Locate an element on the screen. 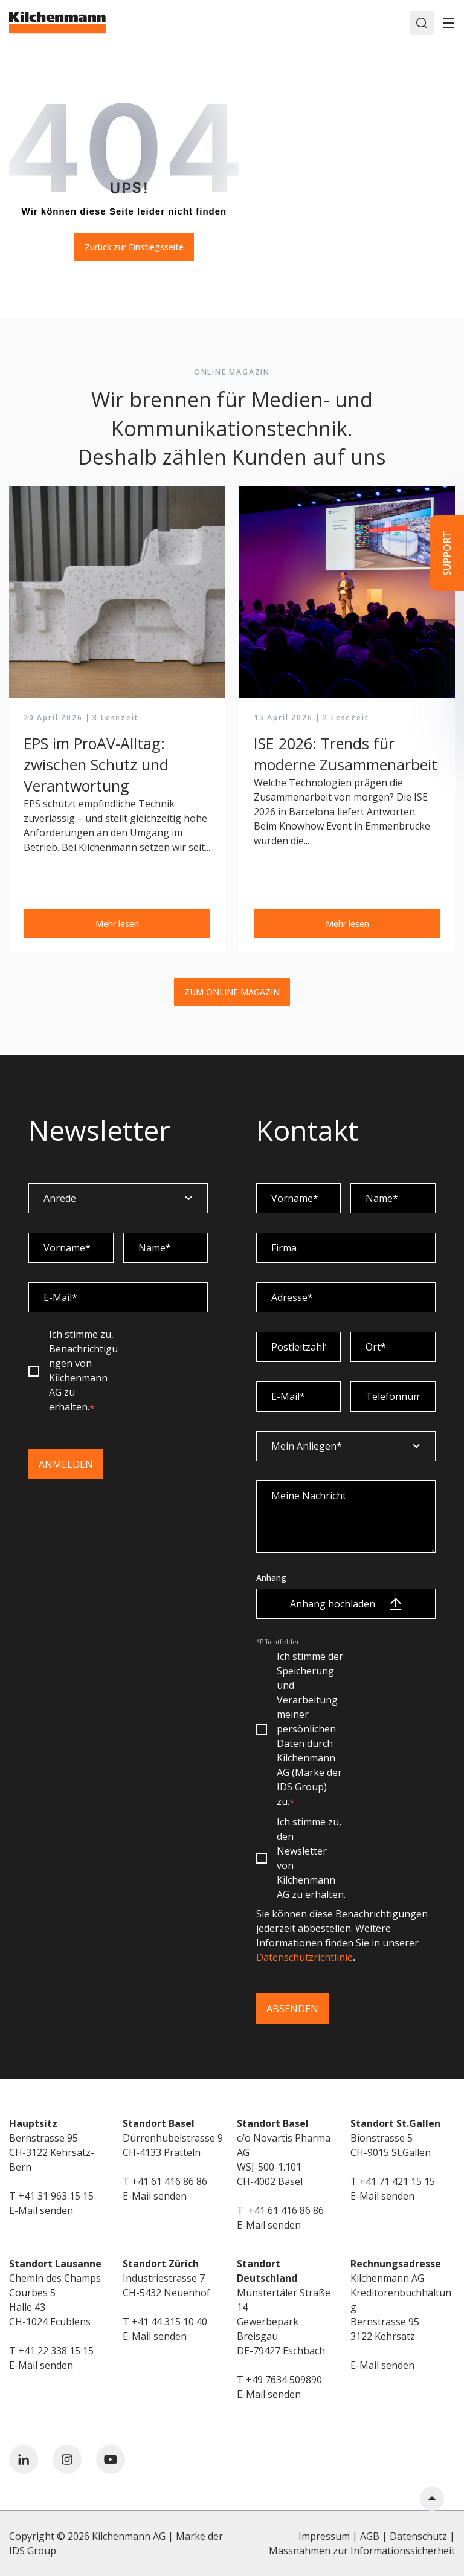 This screenshot has height=2576, width=464. [Search] is located at coordinates (422, 23).